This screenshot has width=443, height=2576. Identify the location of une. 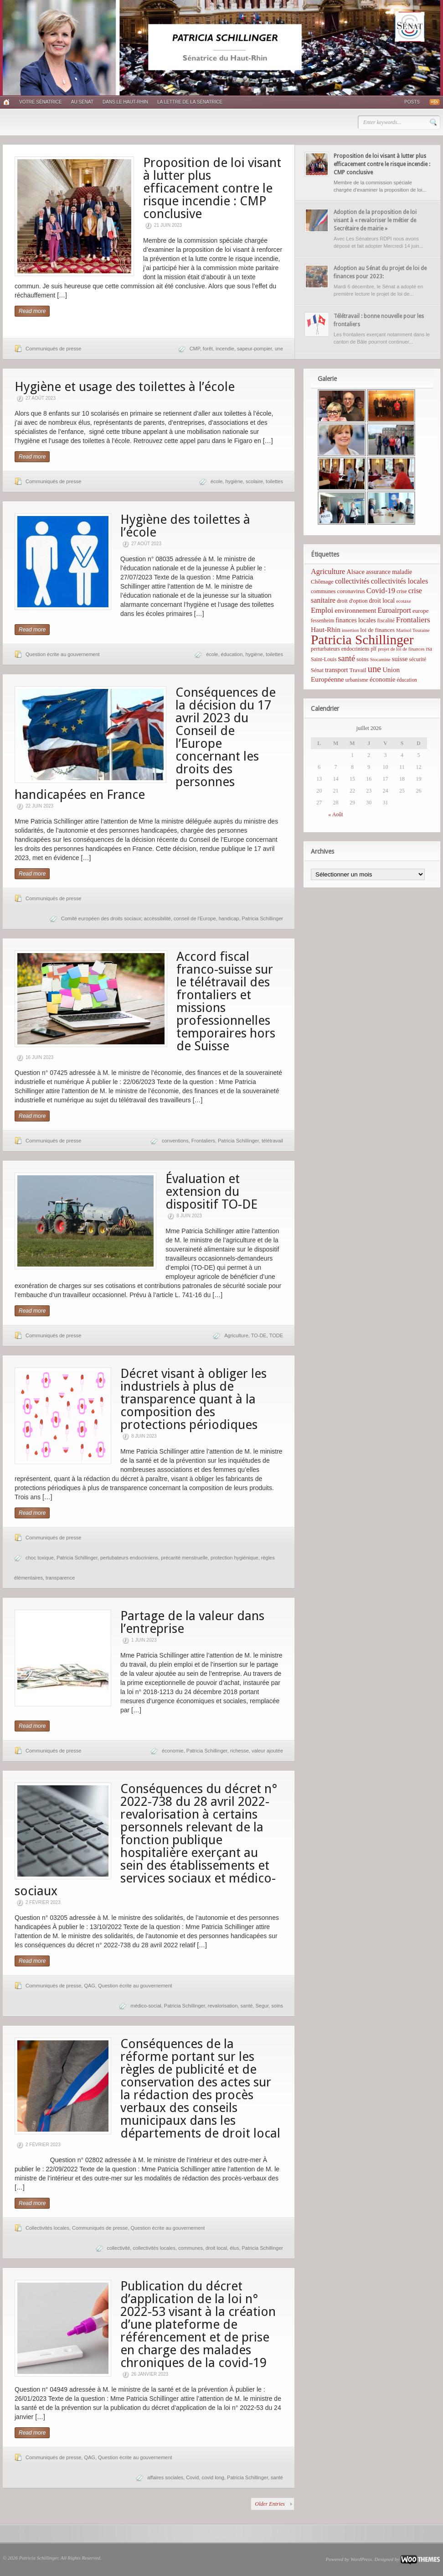
(279, 348).